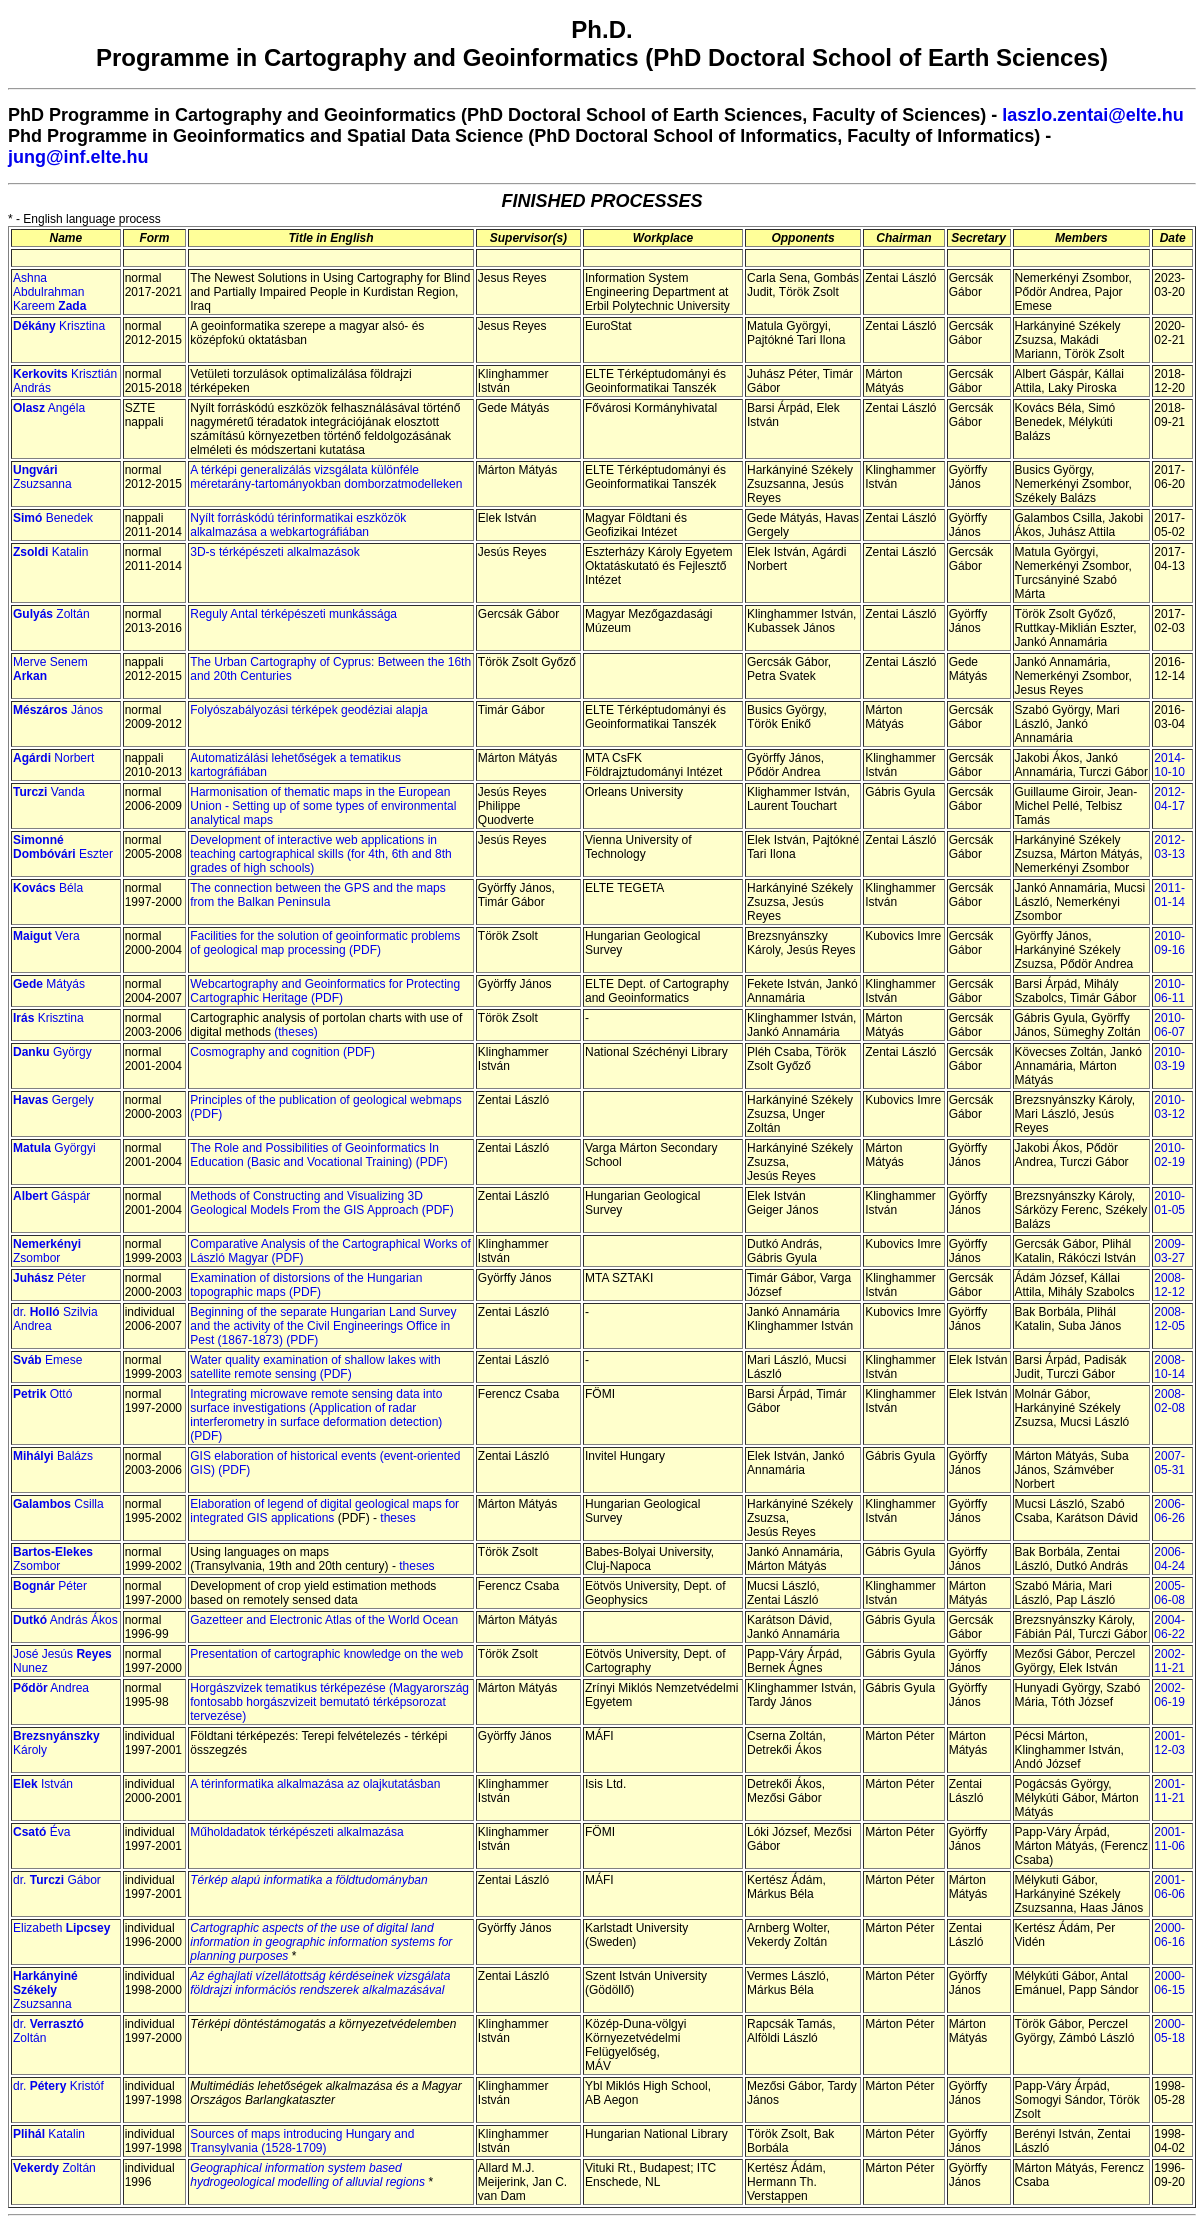  I want to click on Mátyás, so click(49, 984).